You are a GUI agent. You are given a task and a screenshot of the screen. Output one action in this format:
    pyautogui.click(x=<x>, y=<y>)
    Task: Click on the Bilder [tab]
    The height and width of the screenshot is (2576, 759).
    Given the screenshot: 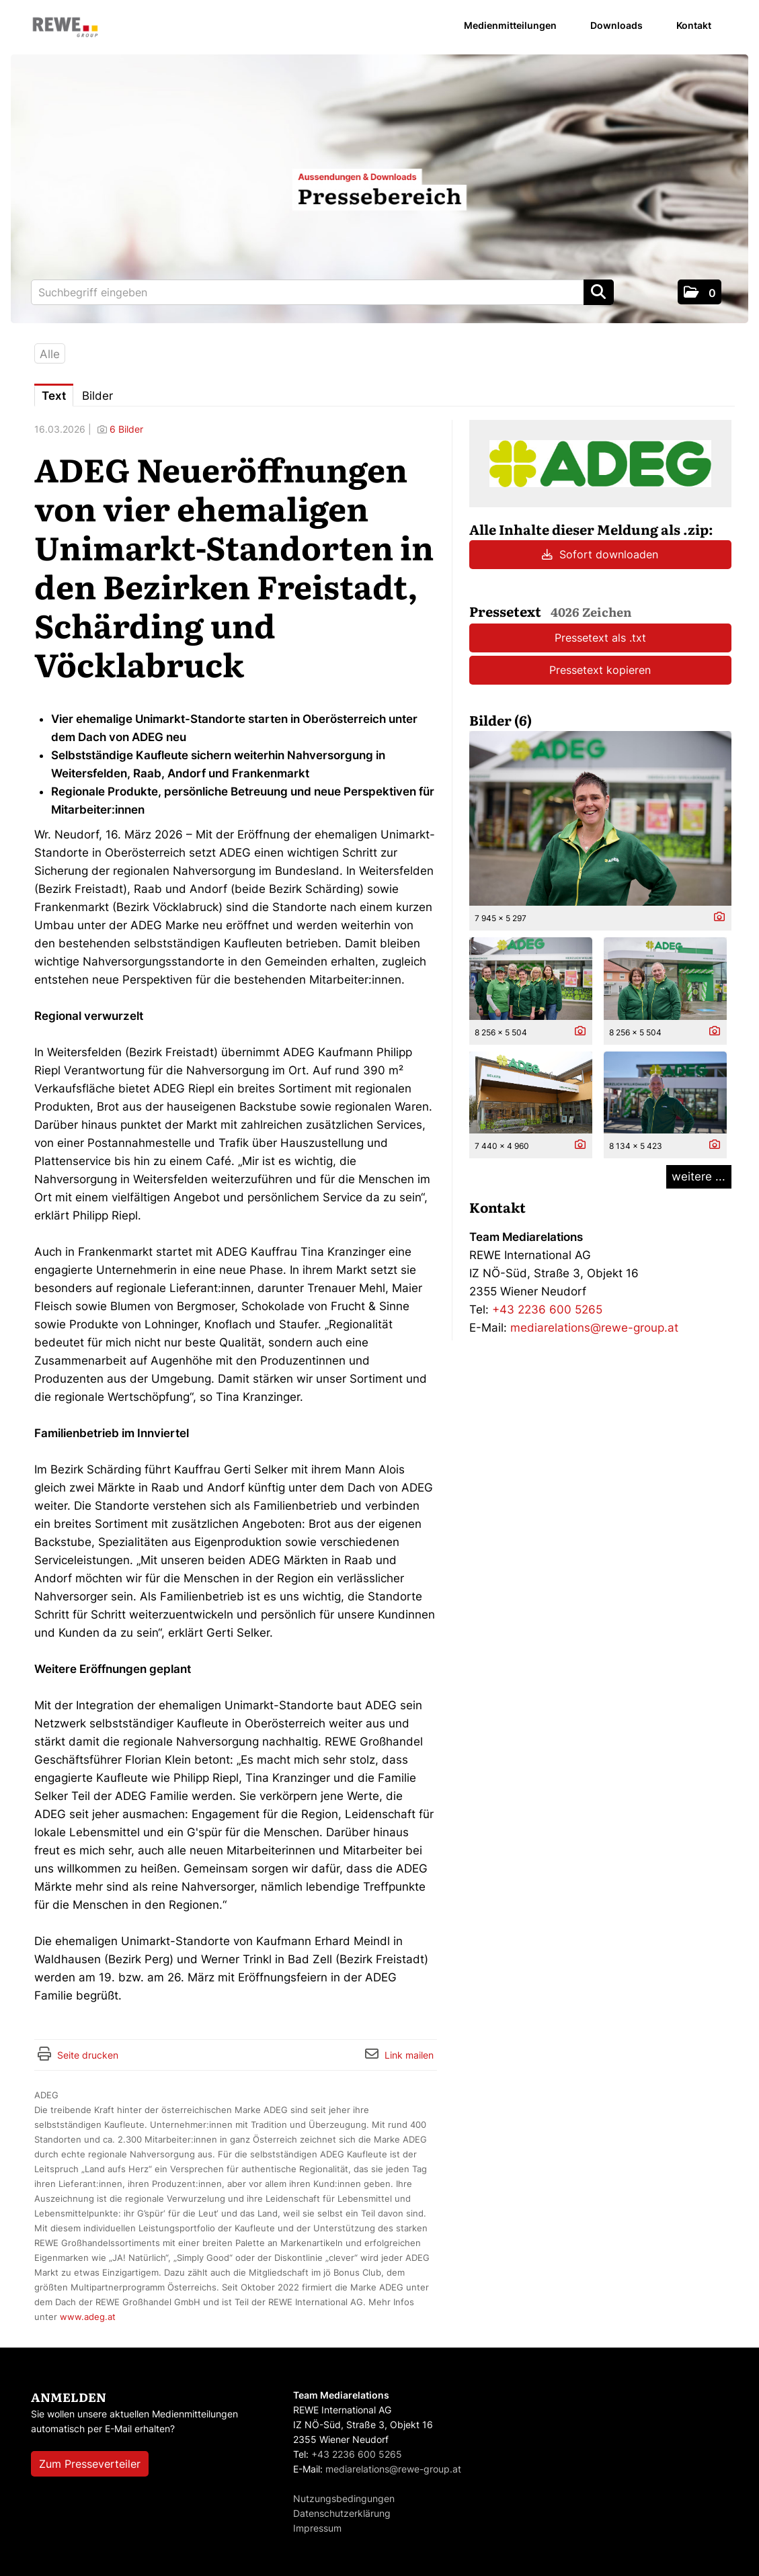 What is the action you would take?
    pyautogui.click(x=97, y=395)
    